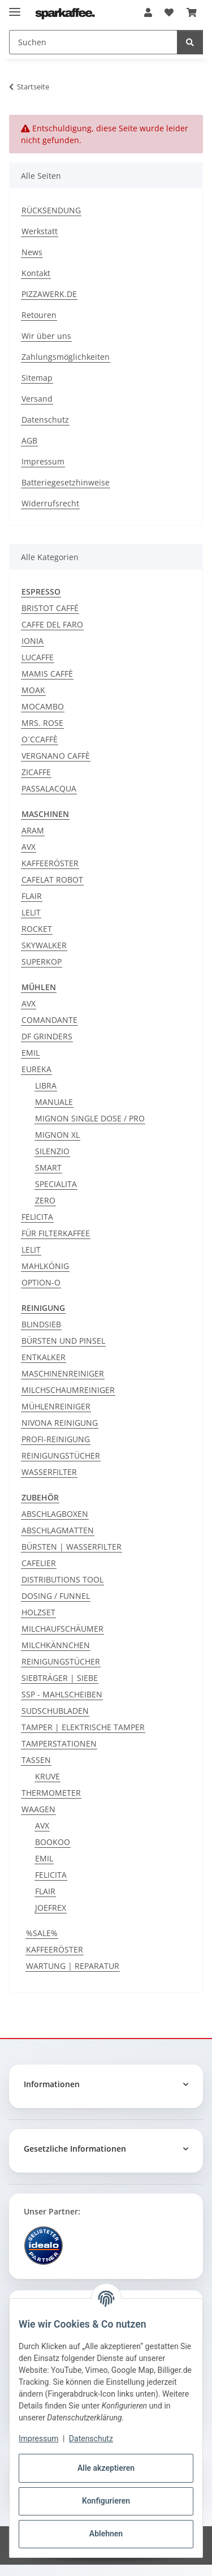 This screenshot has height=2576, width=212. What do you see at coordinates (46, 1085) in the screenshot?
I see `LIBRA` at bounding box center [46, 1085].